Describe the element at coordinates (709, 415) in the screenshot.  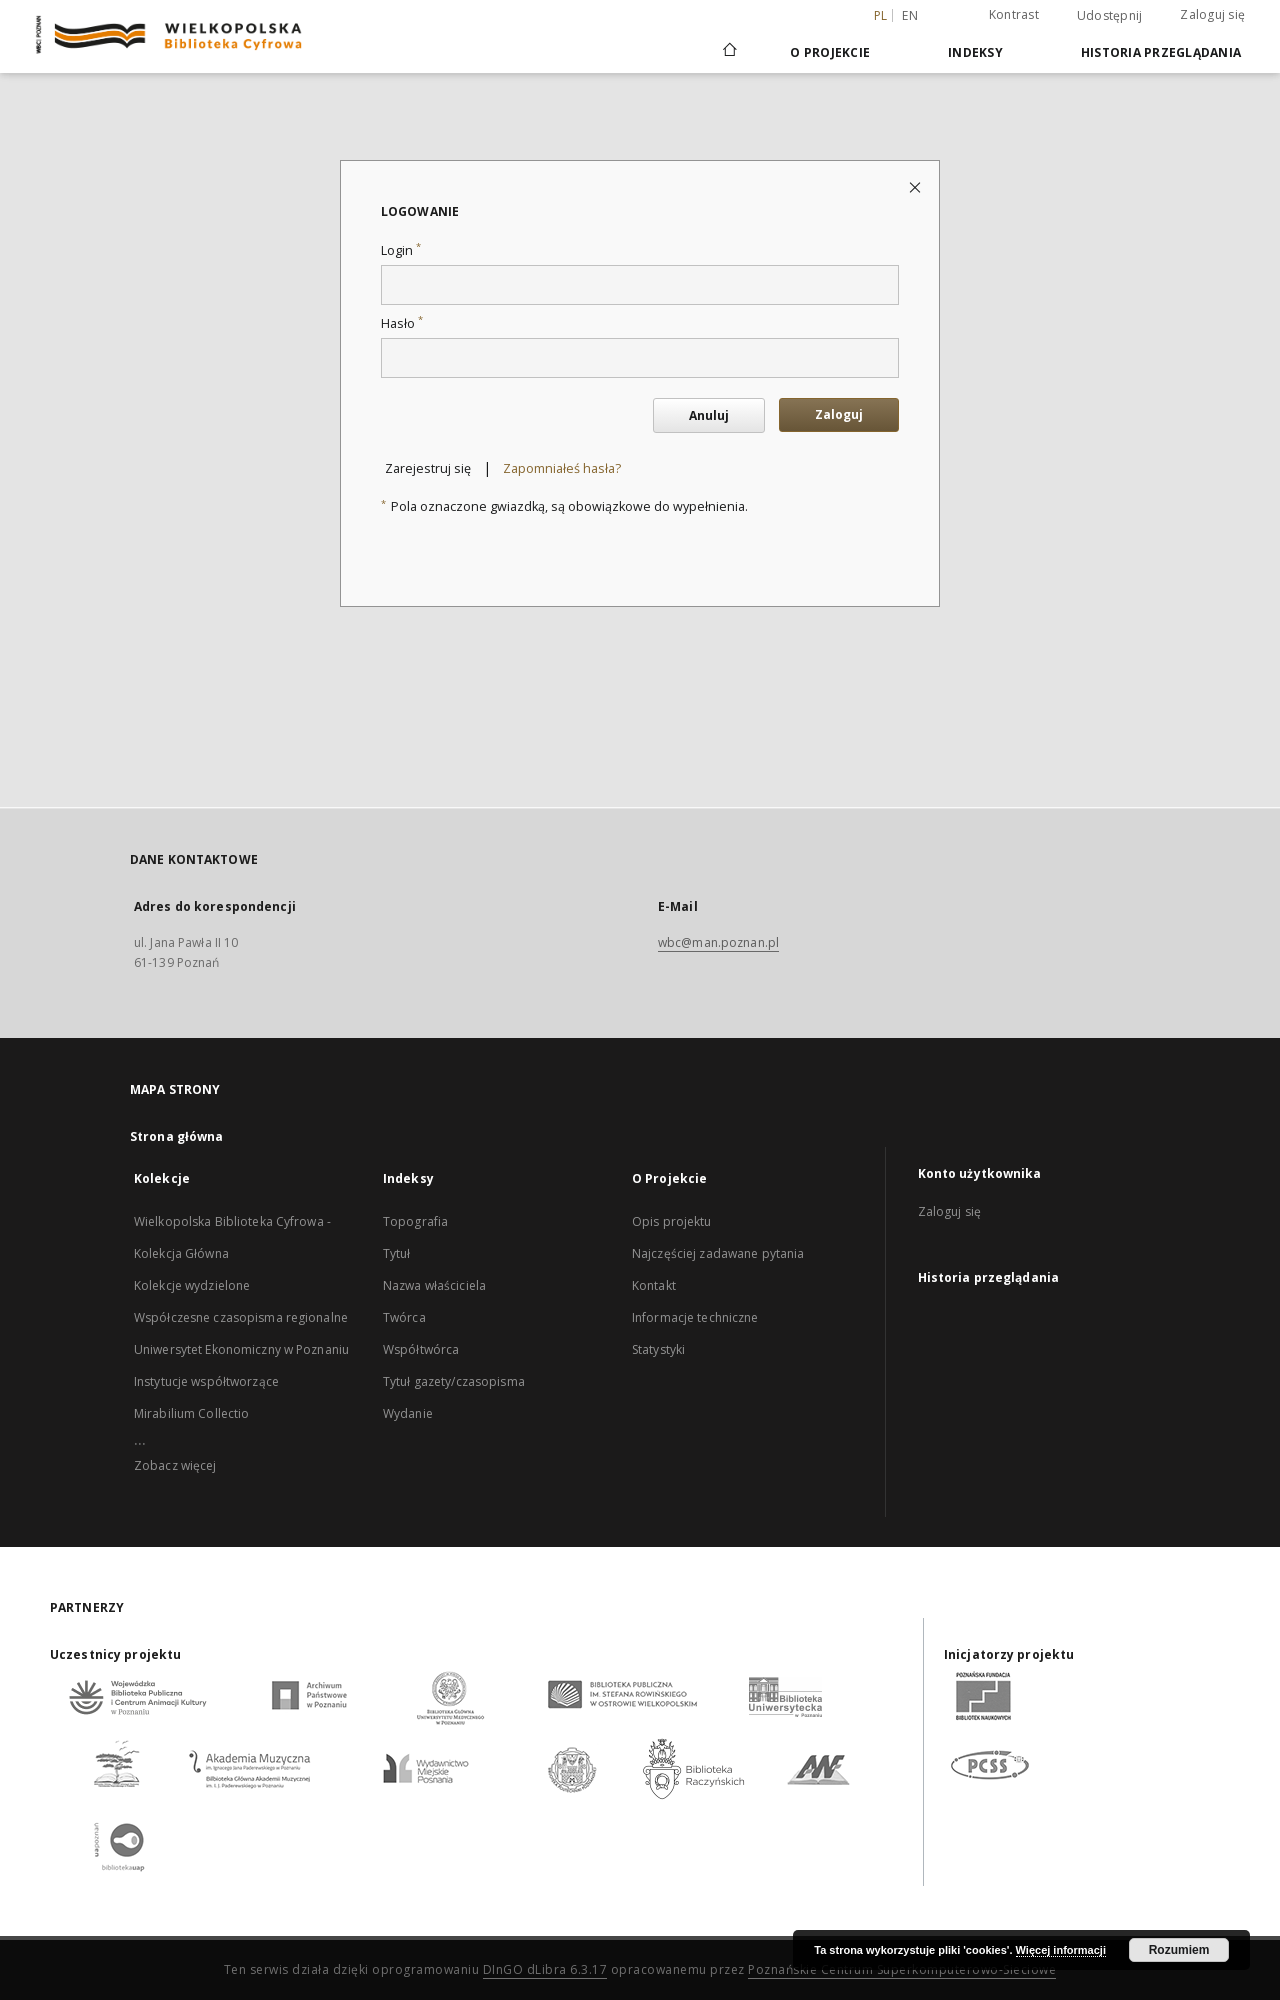
I see `Anuluj` at that location.